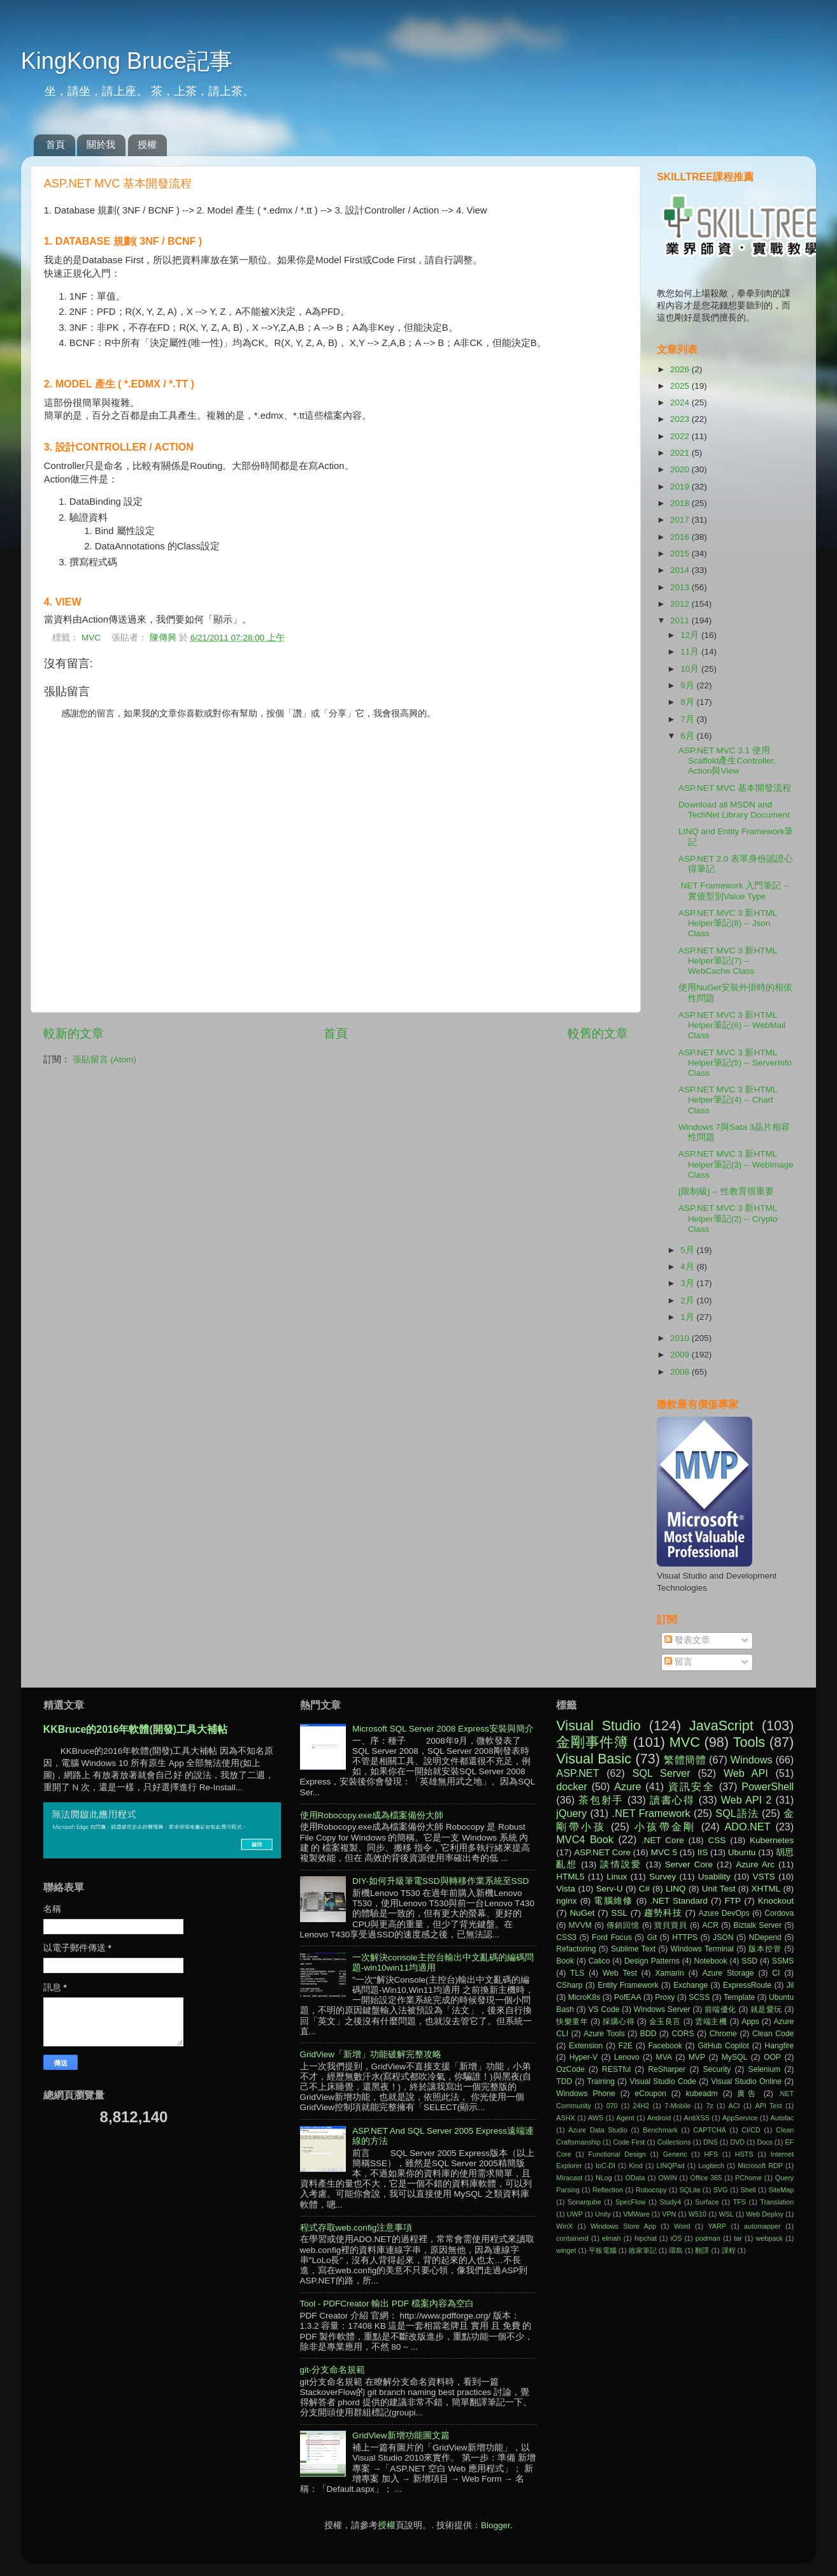 Image resolution: width=837 pixels, height=2576 pixels. I want to click on RESTful, so click(616, 2069).